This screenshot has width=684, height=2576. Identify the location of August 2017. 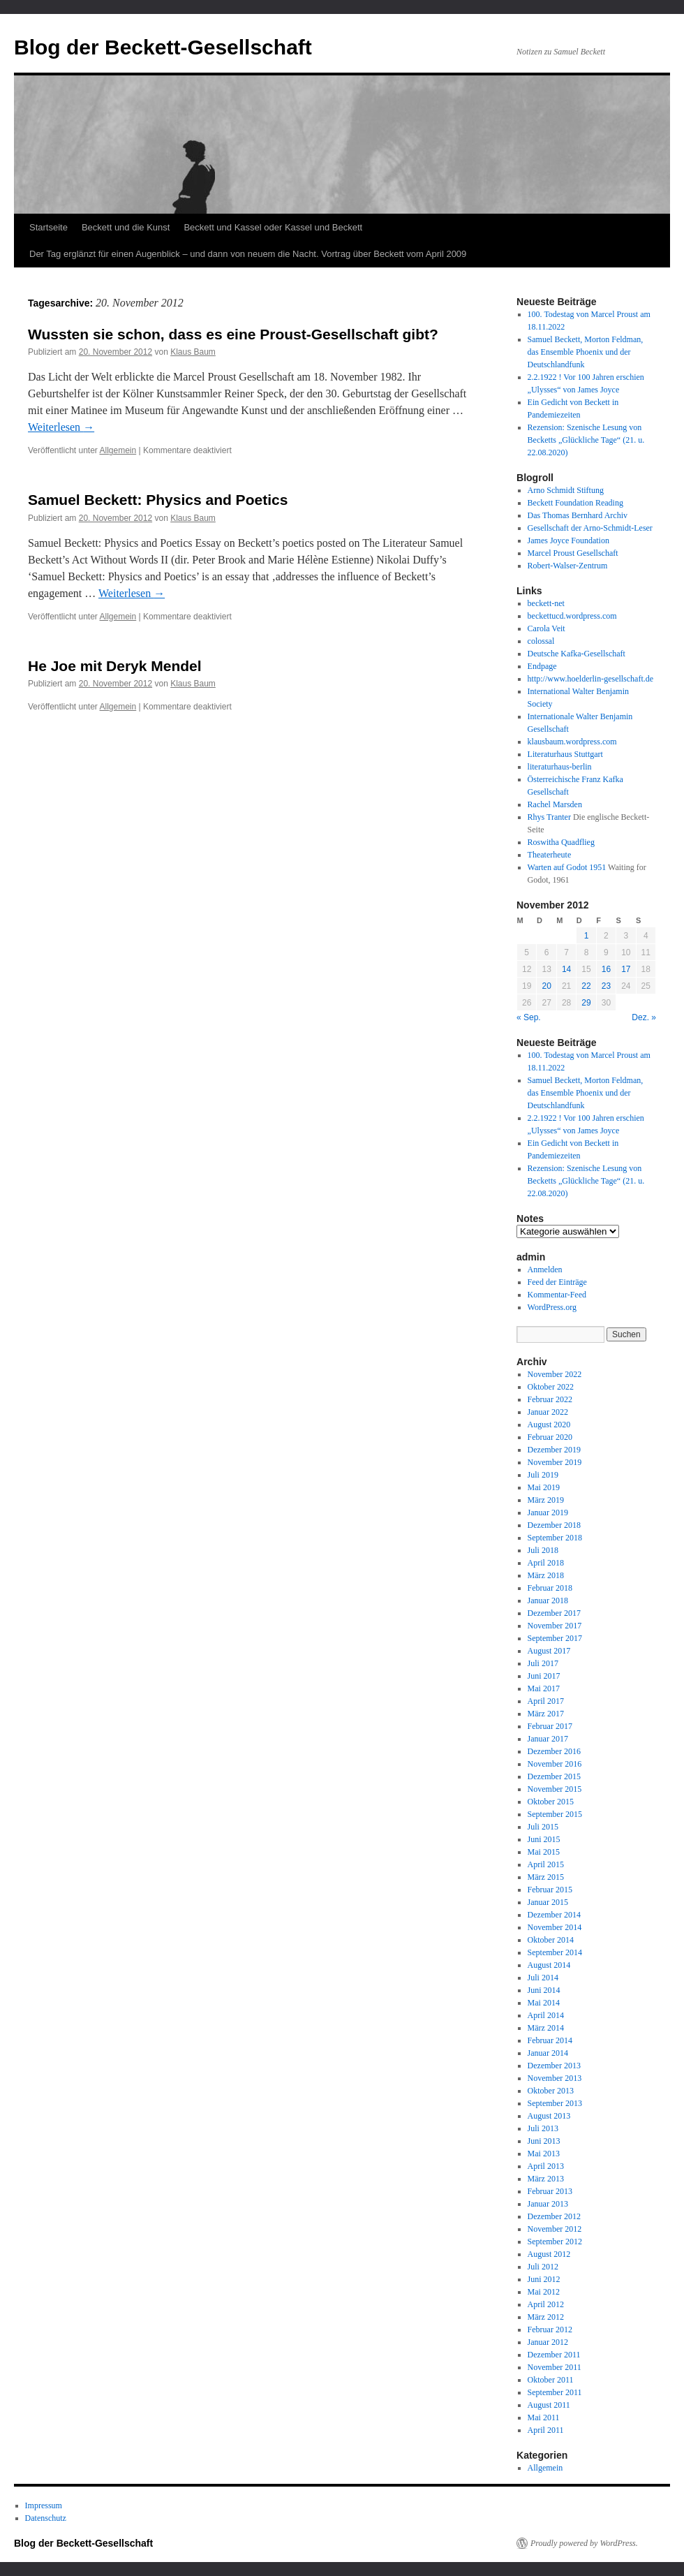
(549, 1651).